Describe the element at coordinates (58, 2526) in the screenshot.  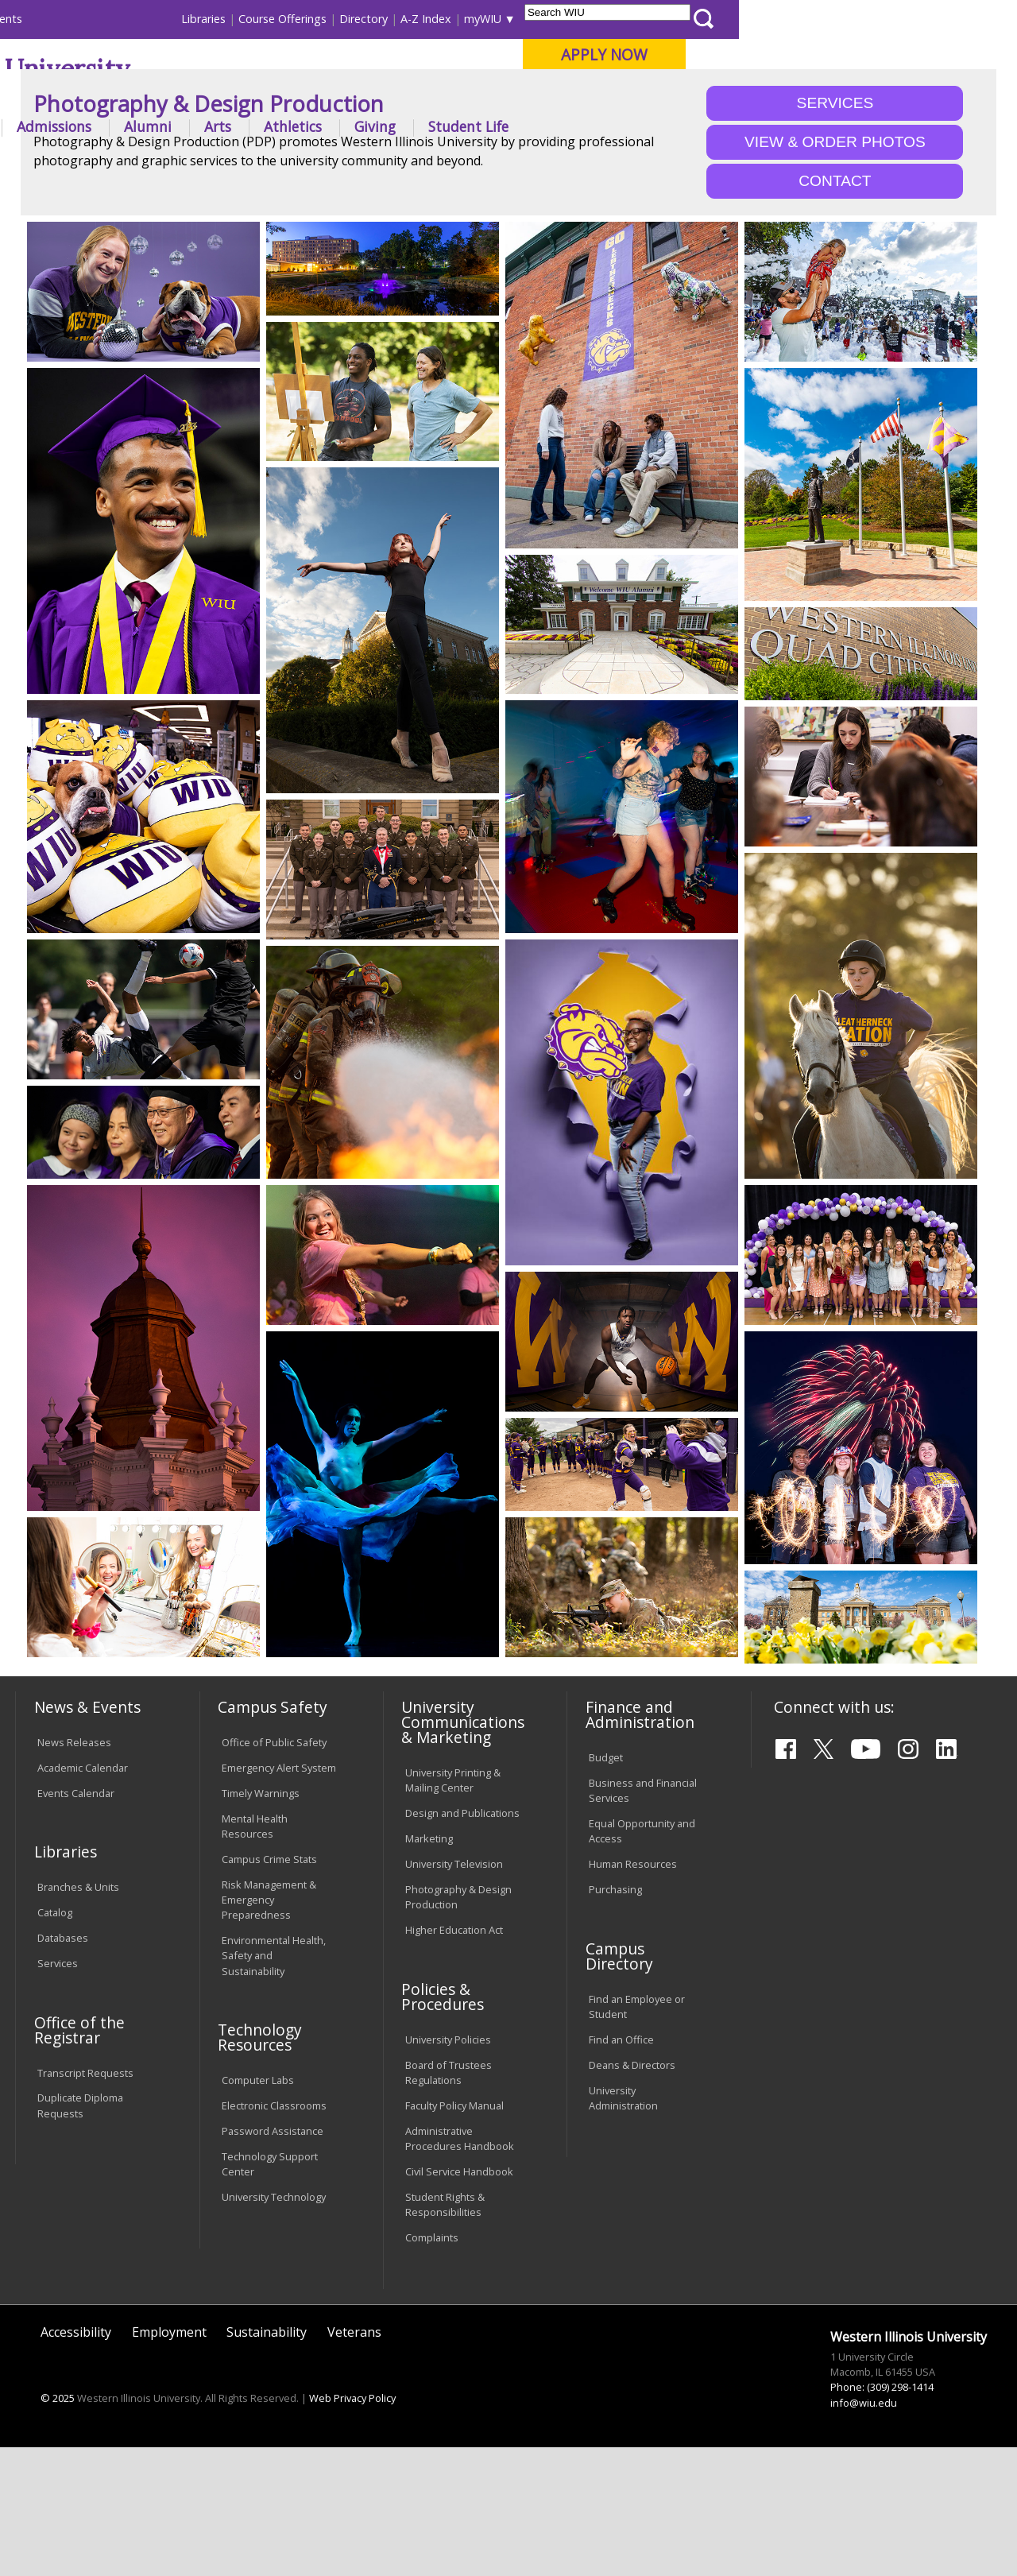
I see `© 2025` at that location.